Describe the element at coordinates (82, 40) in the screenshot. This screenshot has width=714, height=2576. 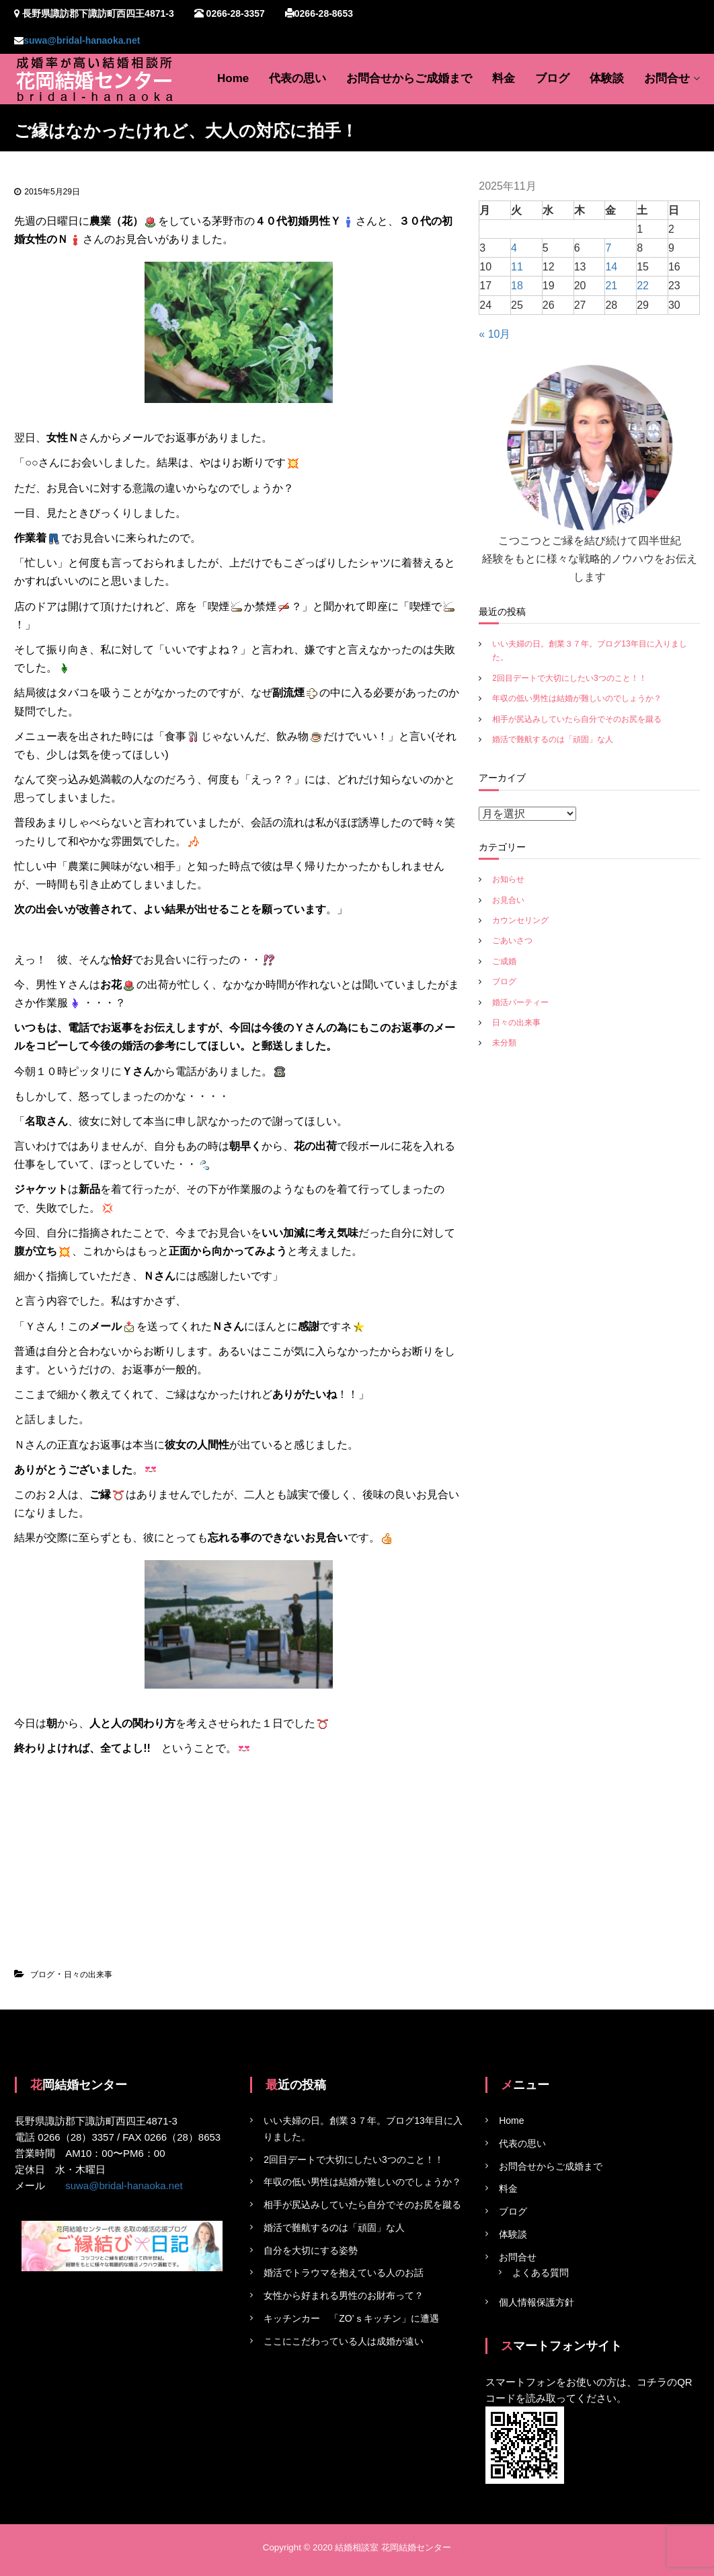
I see `suwa@bridal-hanaoka.net` at that location.